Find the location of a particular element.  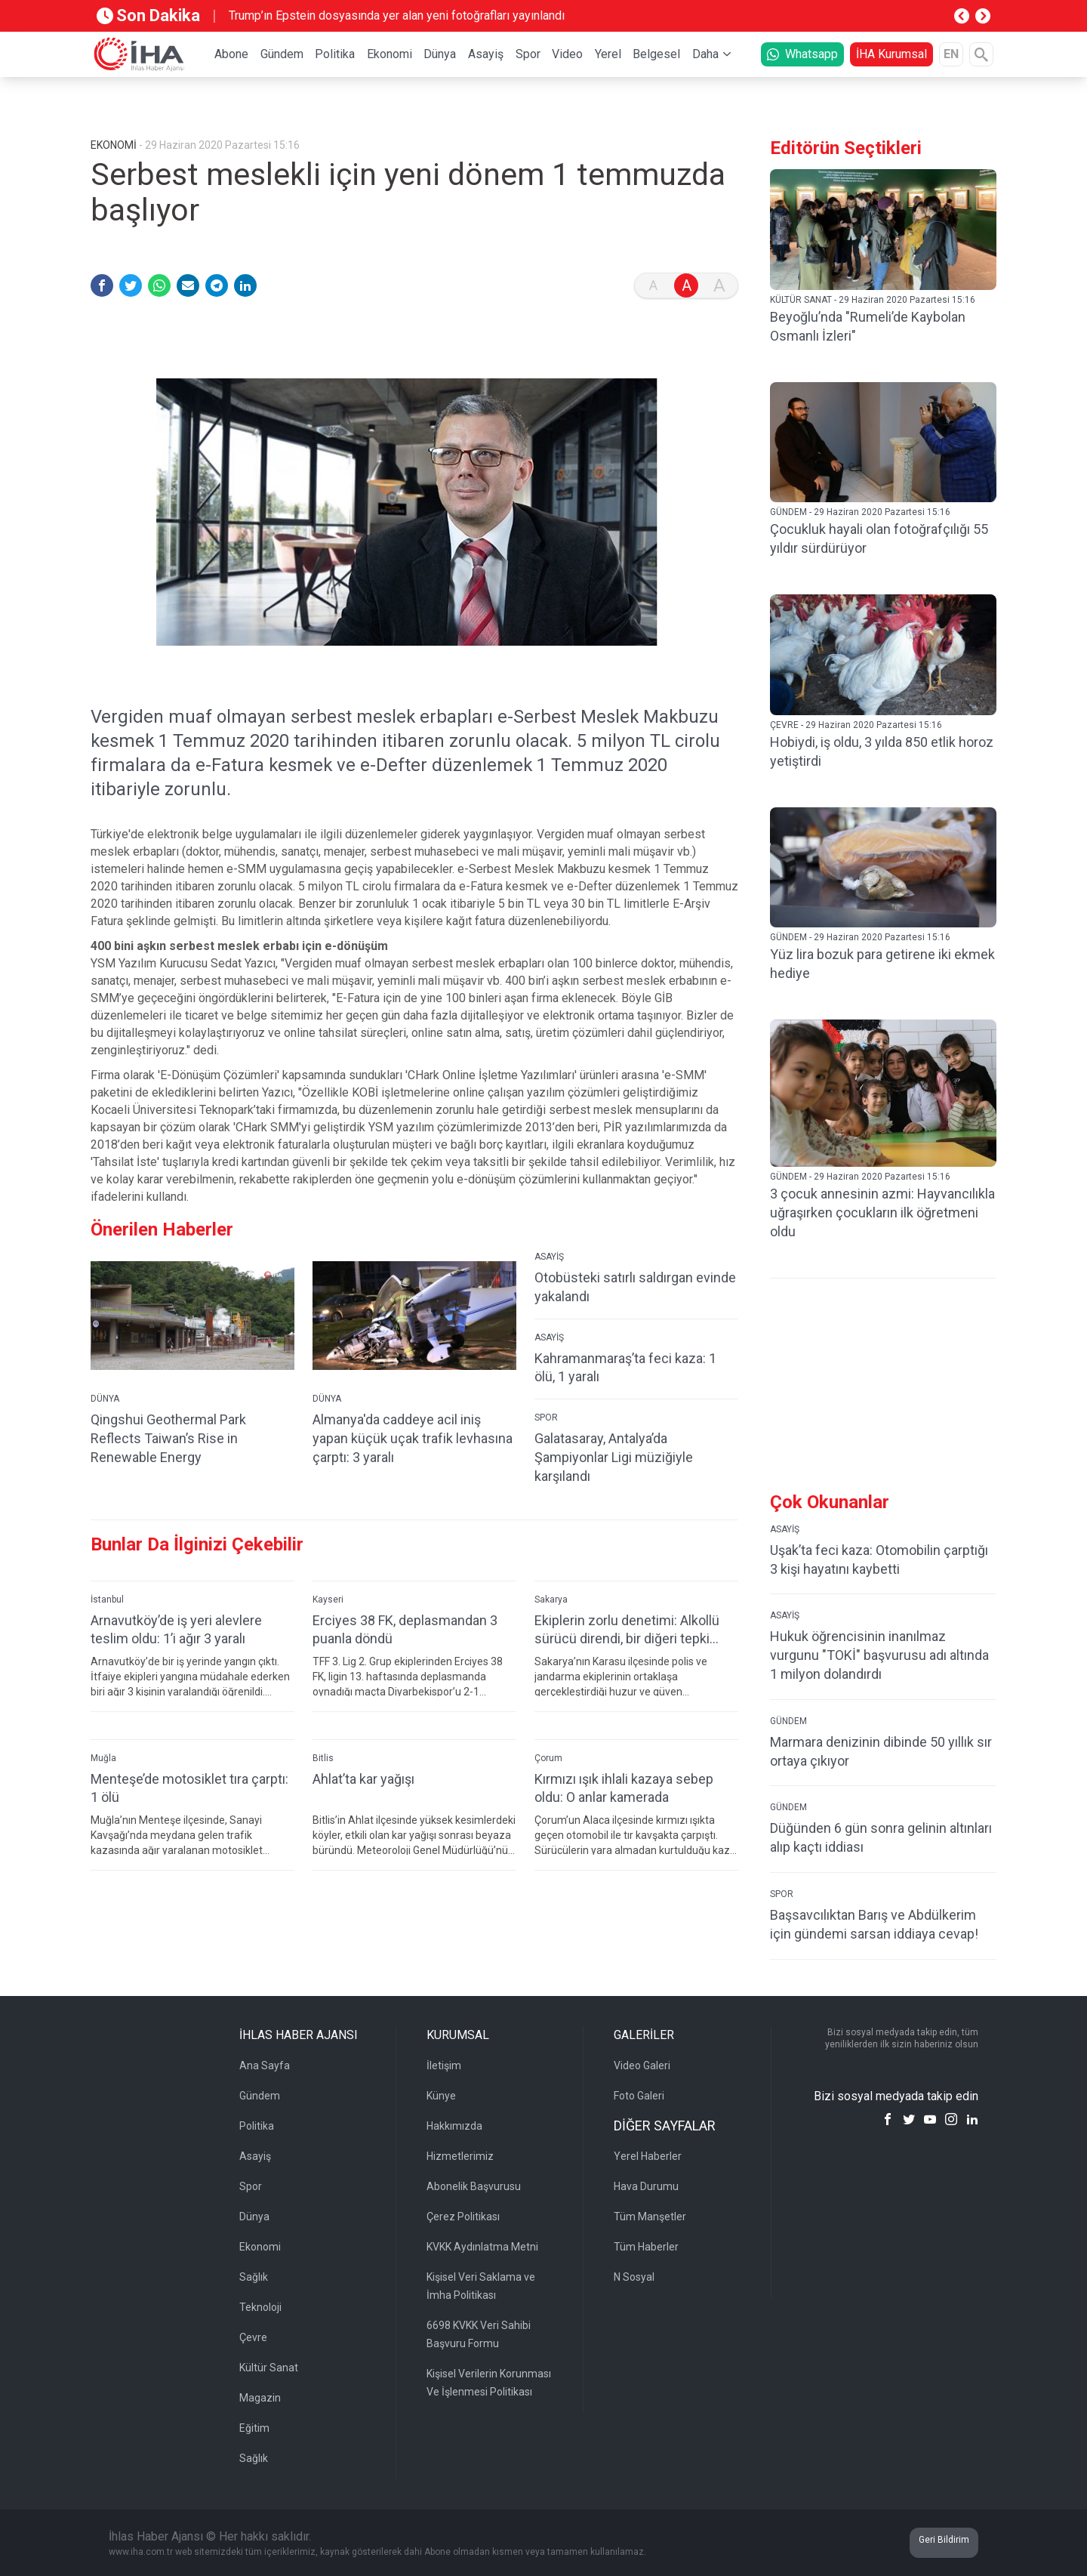

Kırmızı ışık ihlali kazaya sebep oldu: O anlar kamerada is located at coordinates (623, 1788).